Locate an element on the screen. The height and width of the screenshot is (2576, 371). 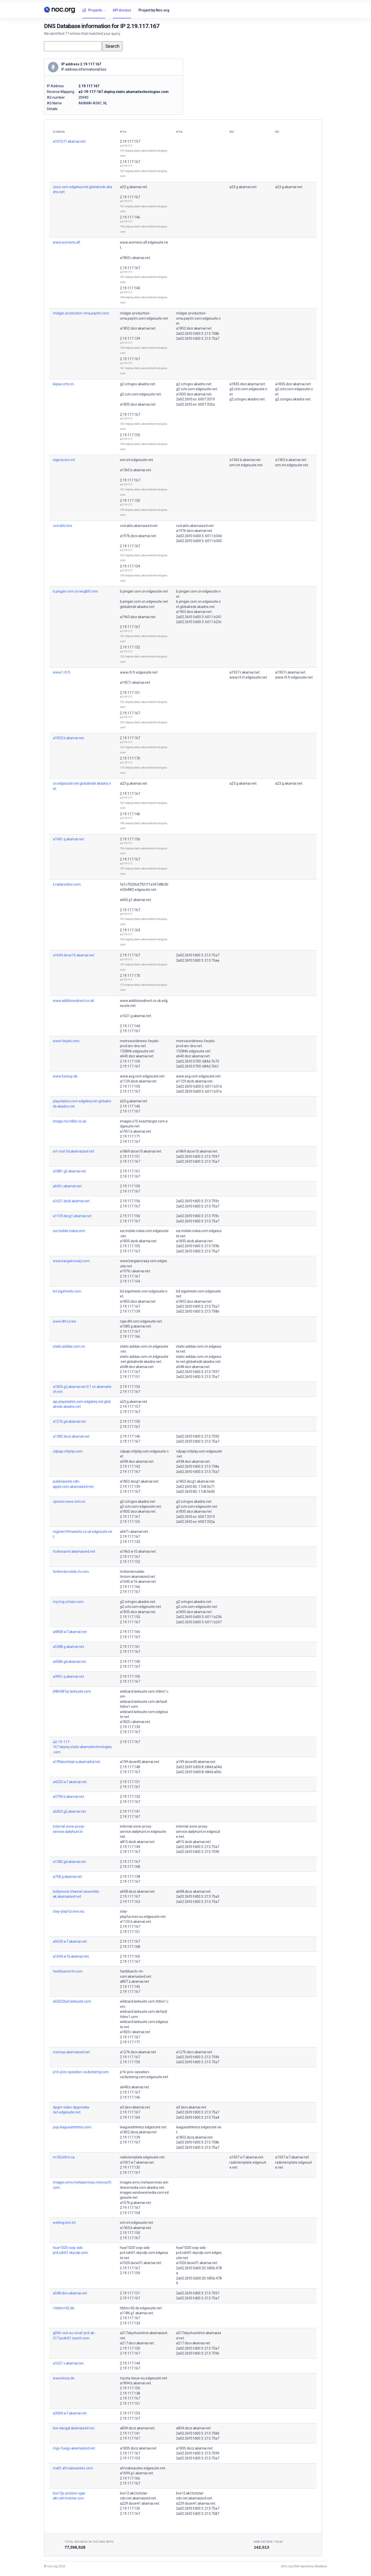
a1869.dscw10.akamai.net. is located at coordinates (141, 1151).